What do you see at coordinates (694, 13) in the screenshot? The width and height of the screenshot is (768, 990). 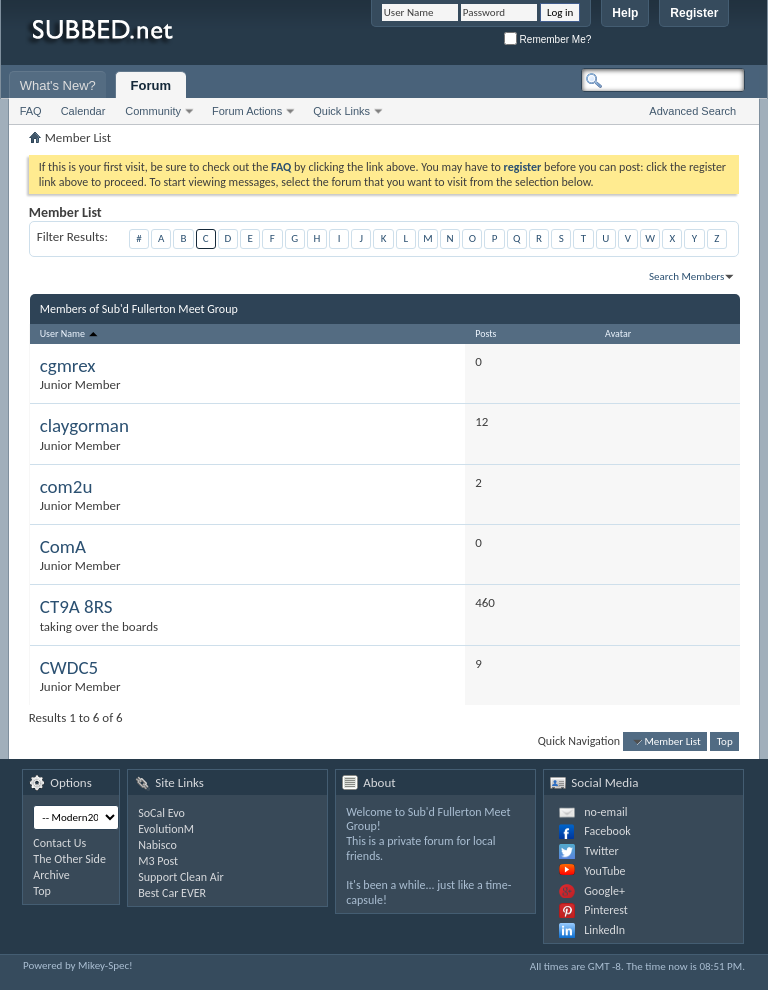 I see `Register` at bounding box center [694, 13].